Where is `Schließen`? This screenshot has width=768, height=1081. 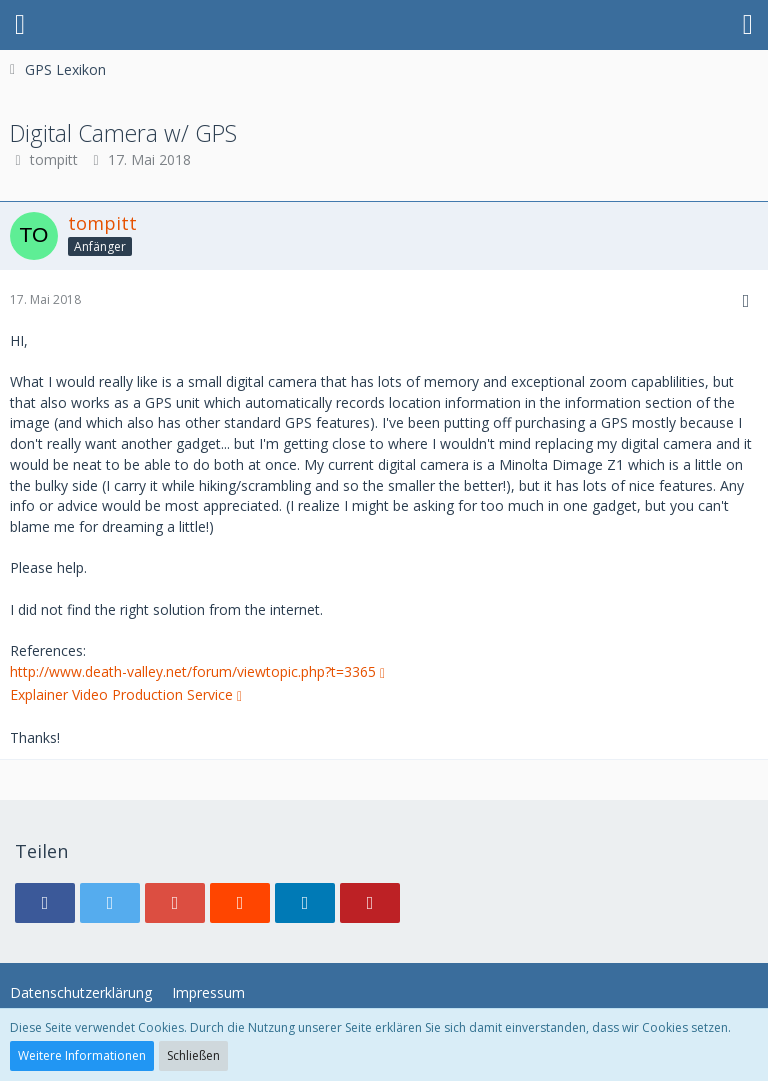 Schließen is located at coordinates (193, 1055).